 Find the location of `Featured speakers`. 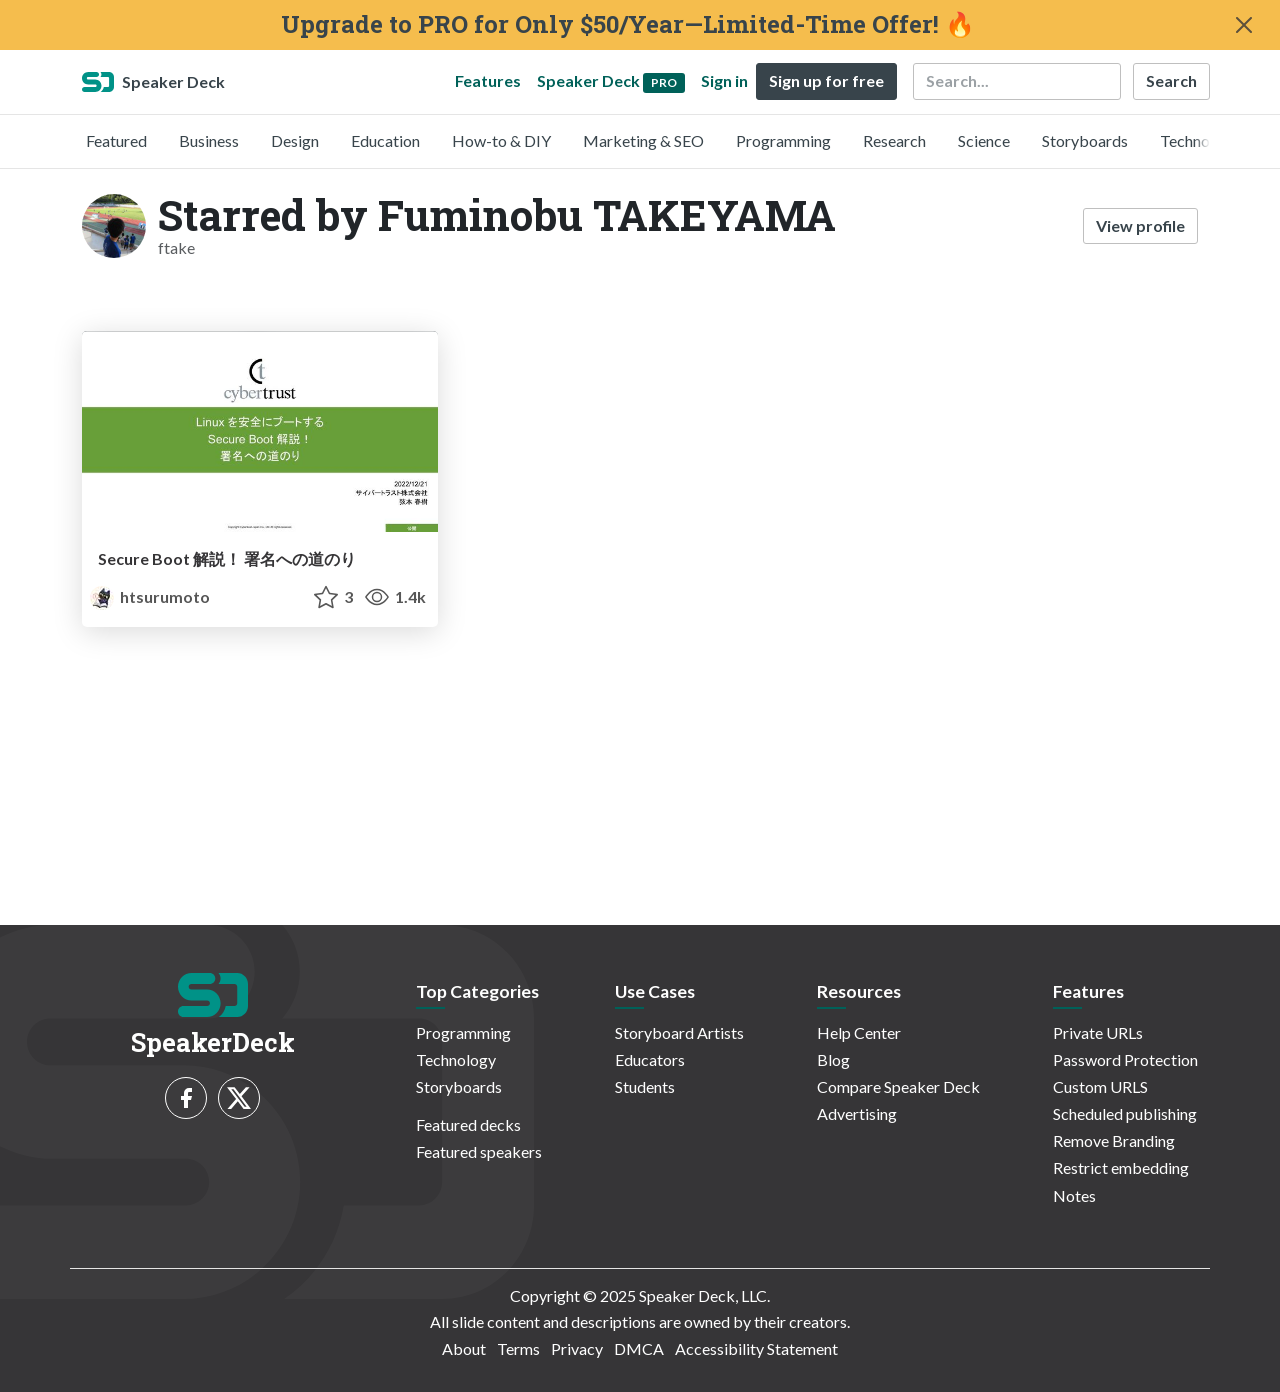

Featured speakers is located at coordinates (479, 1151).